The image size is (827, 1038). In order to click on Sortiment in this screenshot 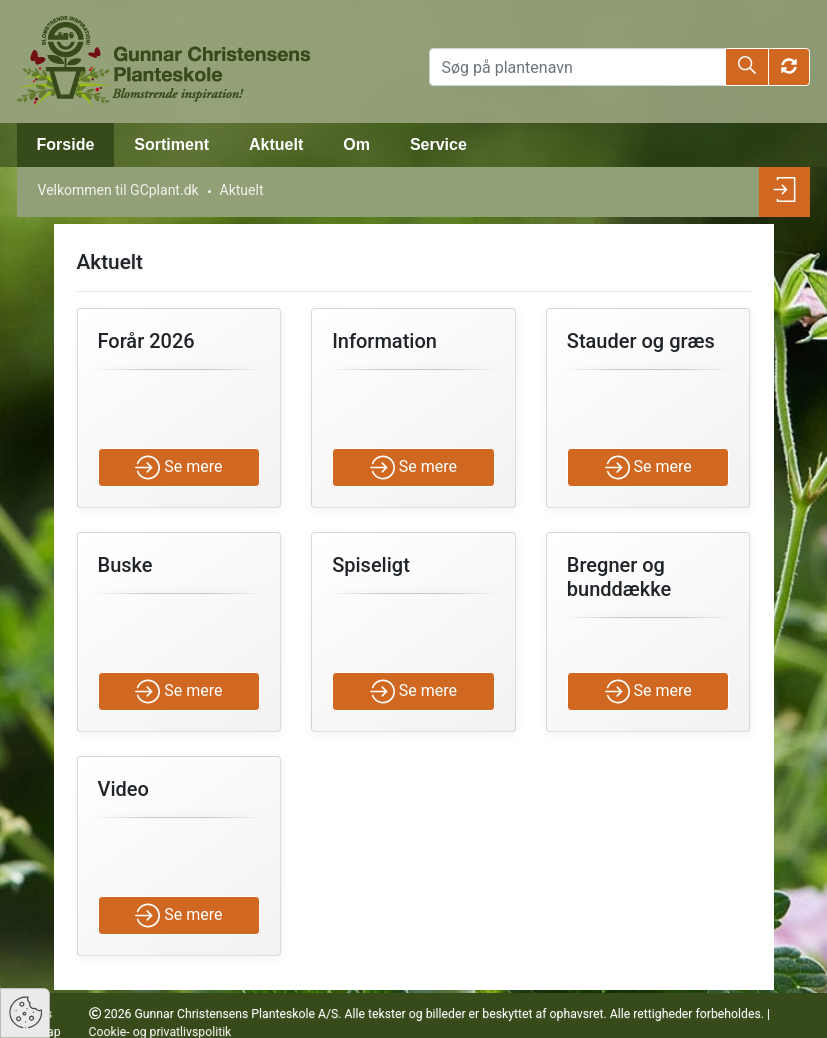, I will do `click(171, 144)`.